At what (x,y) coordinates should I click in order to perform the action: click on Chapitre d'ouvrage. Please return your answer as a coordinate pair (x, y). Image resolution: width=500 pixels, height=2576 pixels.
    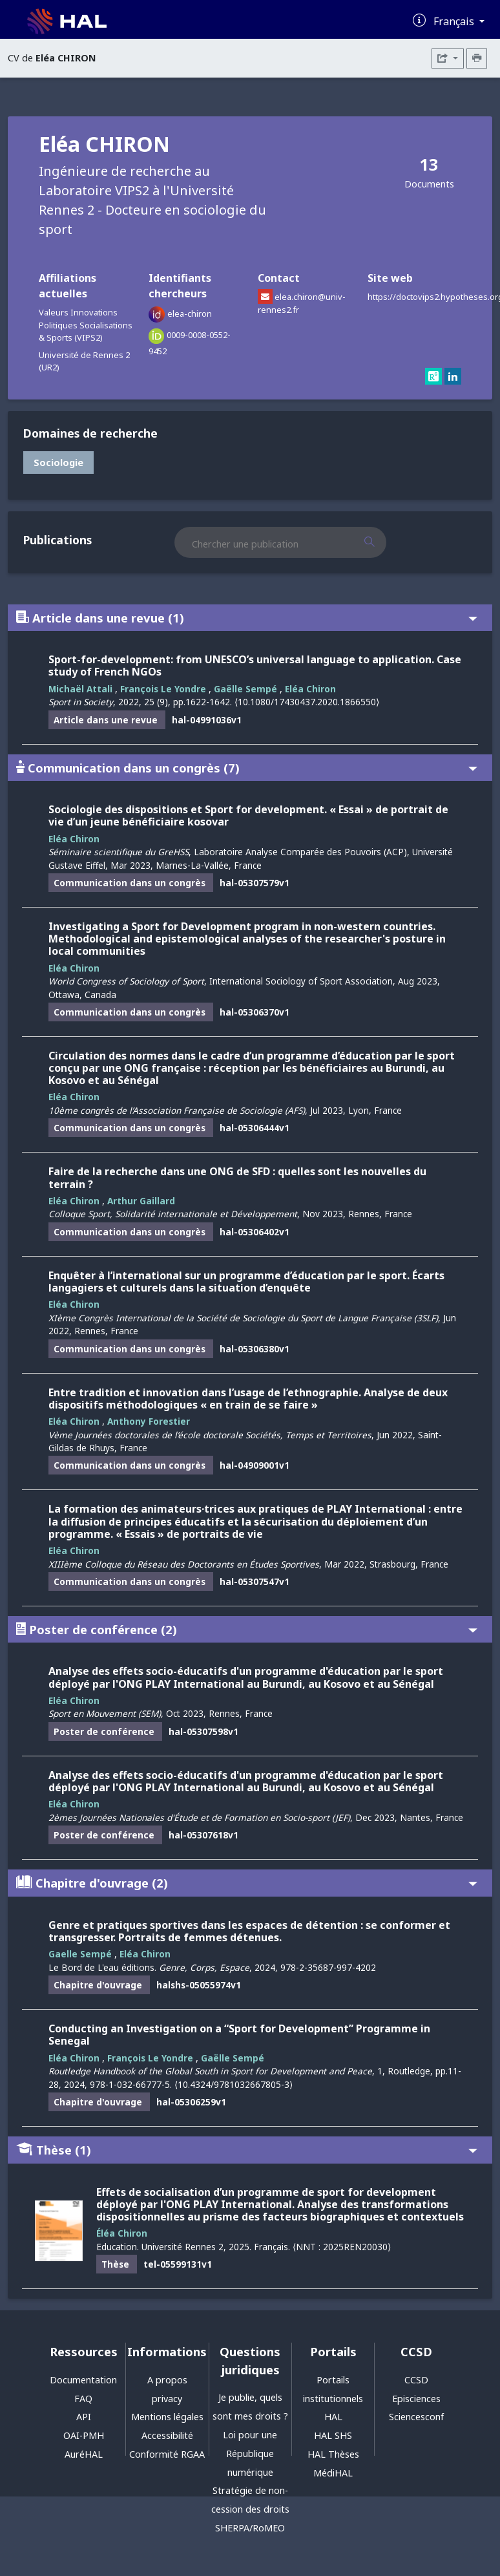
    Looking at the image, I should click on (246, 1883).